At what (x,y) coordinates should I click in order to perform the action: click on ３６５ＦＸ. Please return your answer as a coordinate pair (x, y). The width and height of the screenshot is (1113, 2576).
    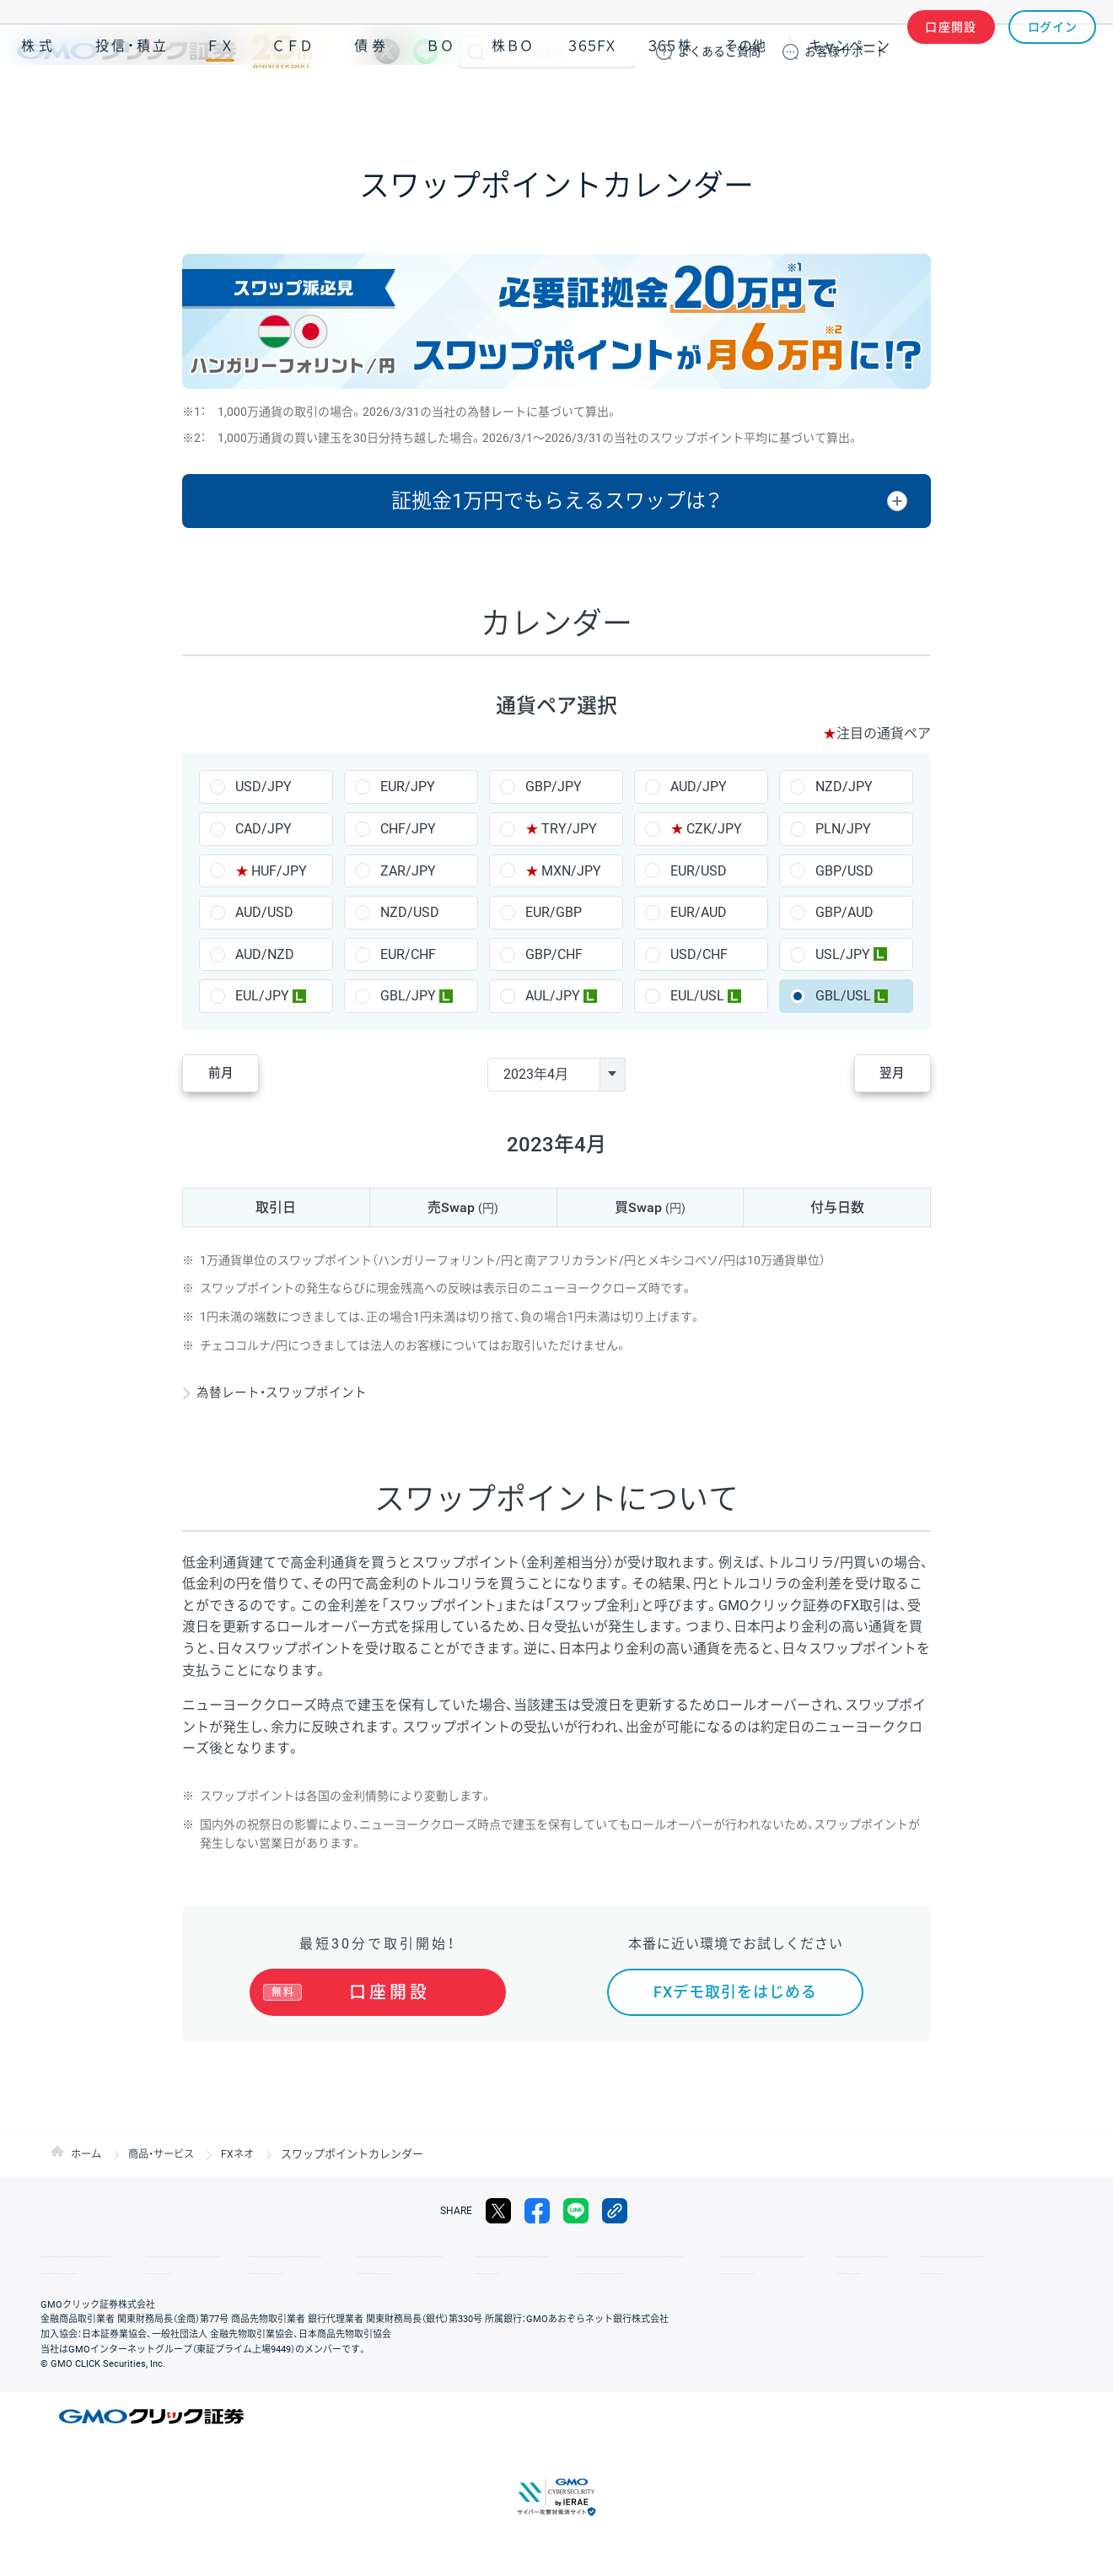
    Looking at the image, I should click on (591, 100).